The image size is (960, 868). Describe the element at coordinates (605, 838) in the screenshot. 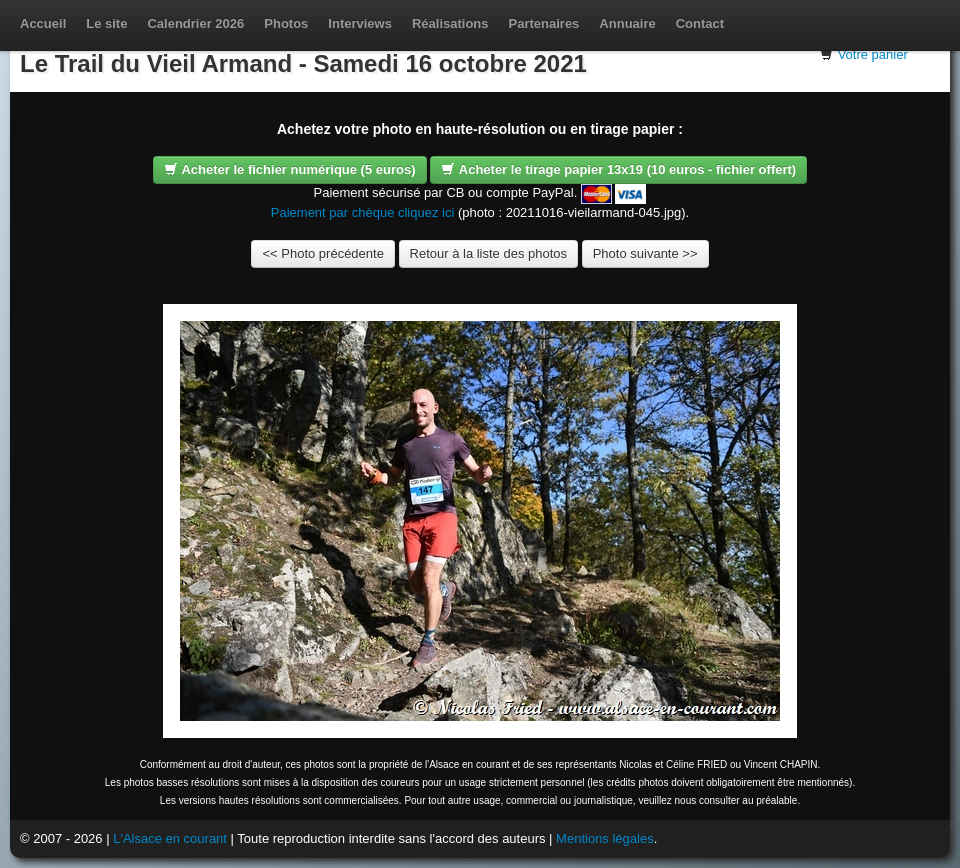

I see `Mentions légales` at that location.